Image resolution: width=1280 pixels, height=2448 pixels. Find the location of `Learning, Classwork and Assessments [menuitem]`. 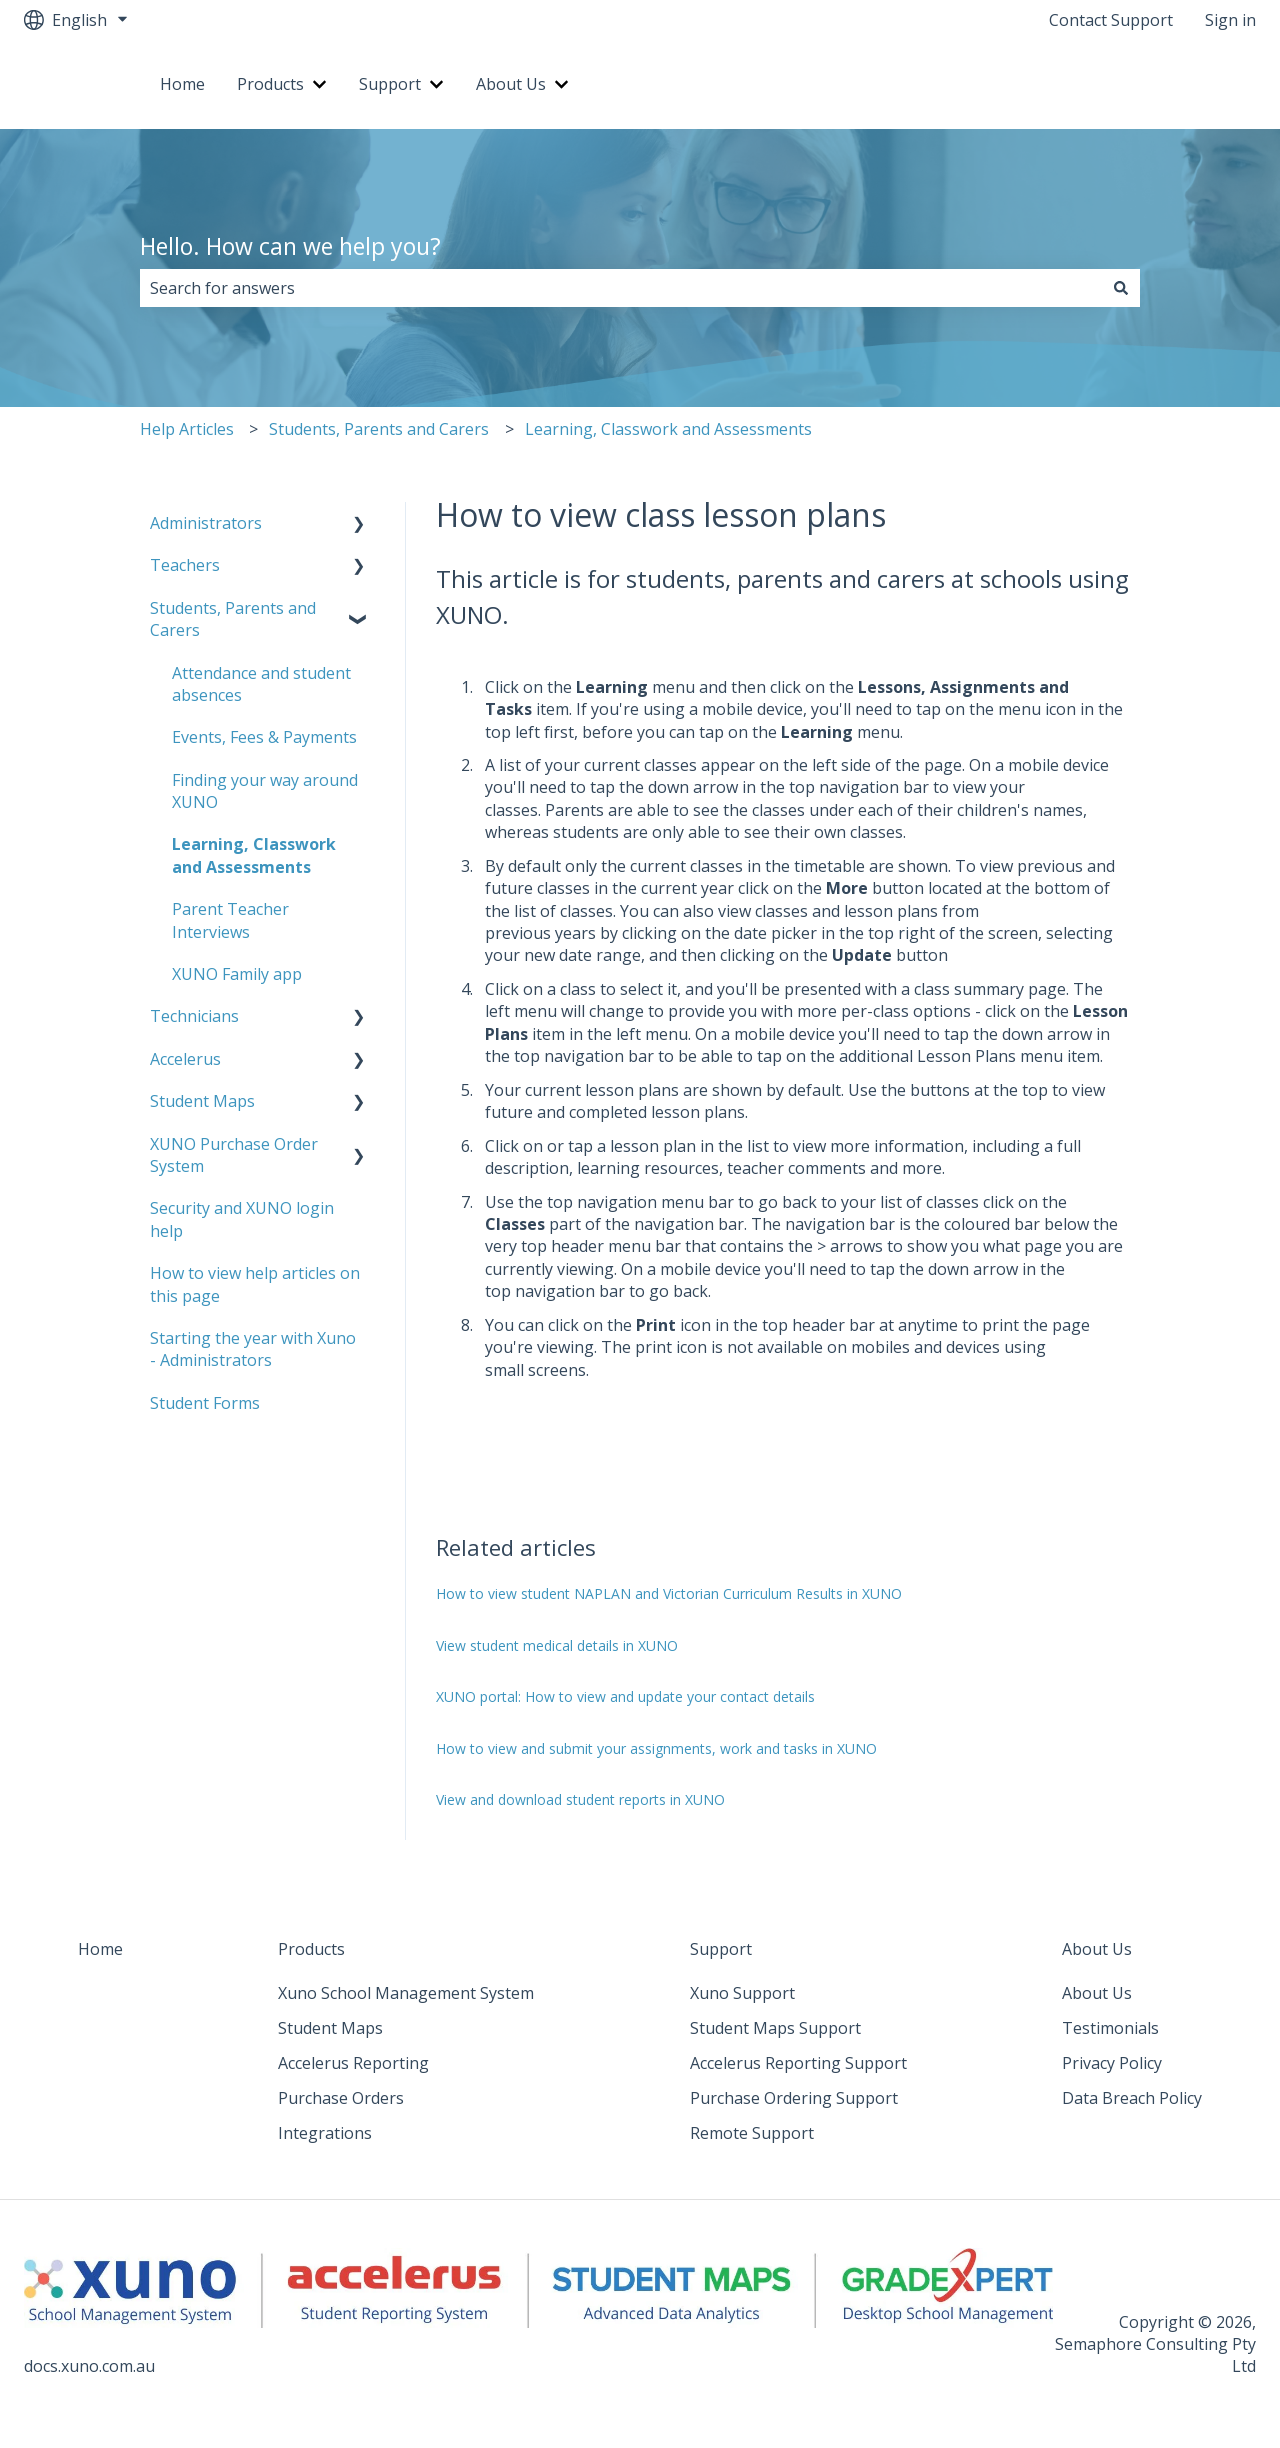

Learning, Classwork and Assessments [menuitem] is located at coordinates (254, 855).